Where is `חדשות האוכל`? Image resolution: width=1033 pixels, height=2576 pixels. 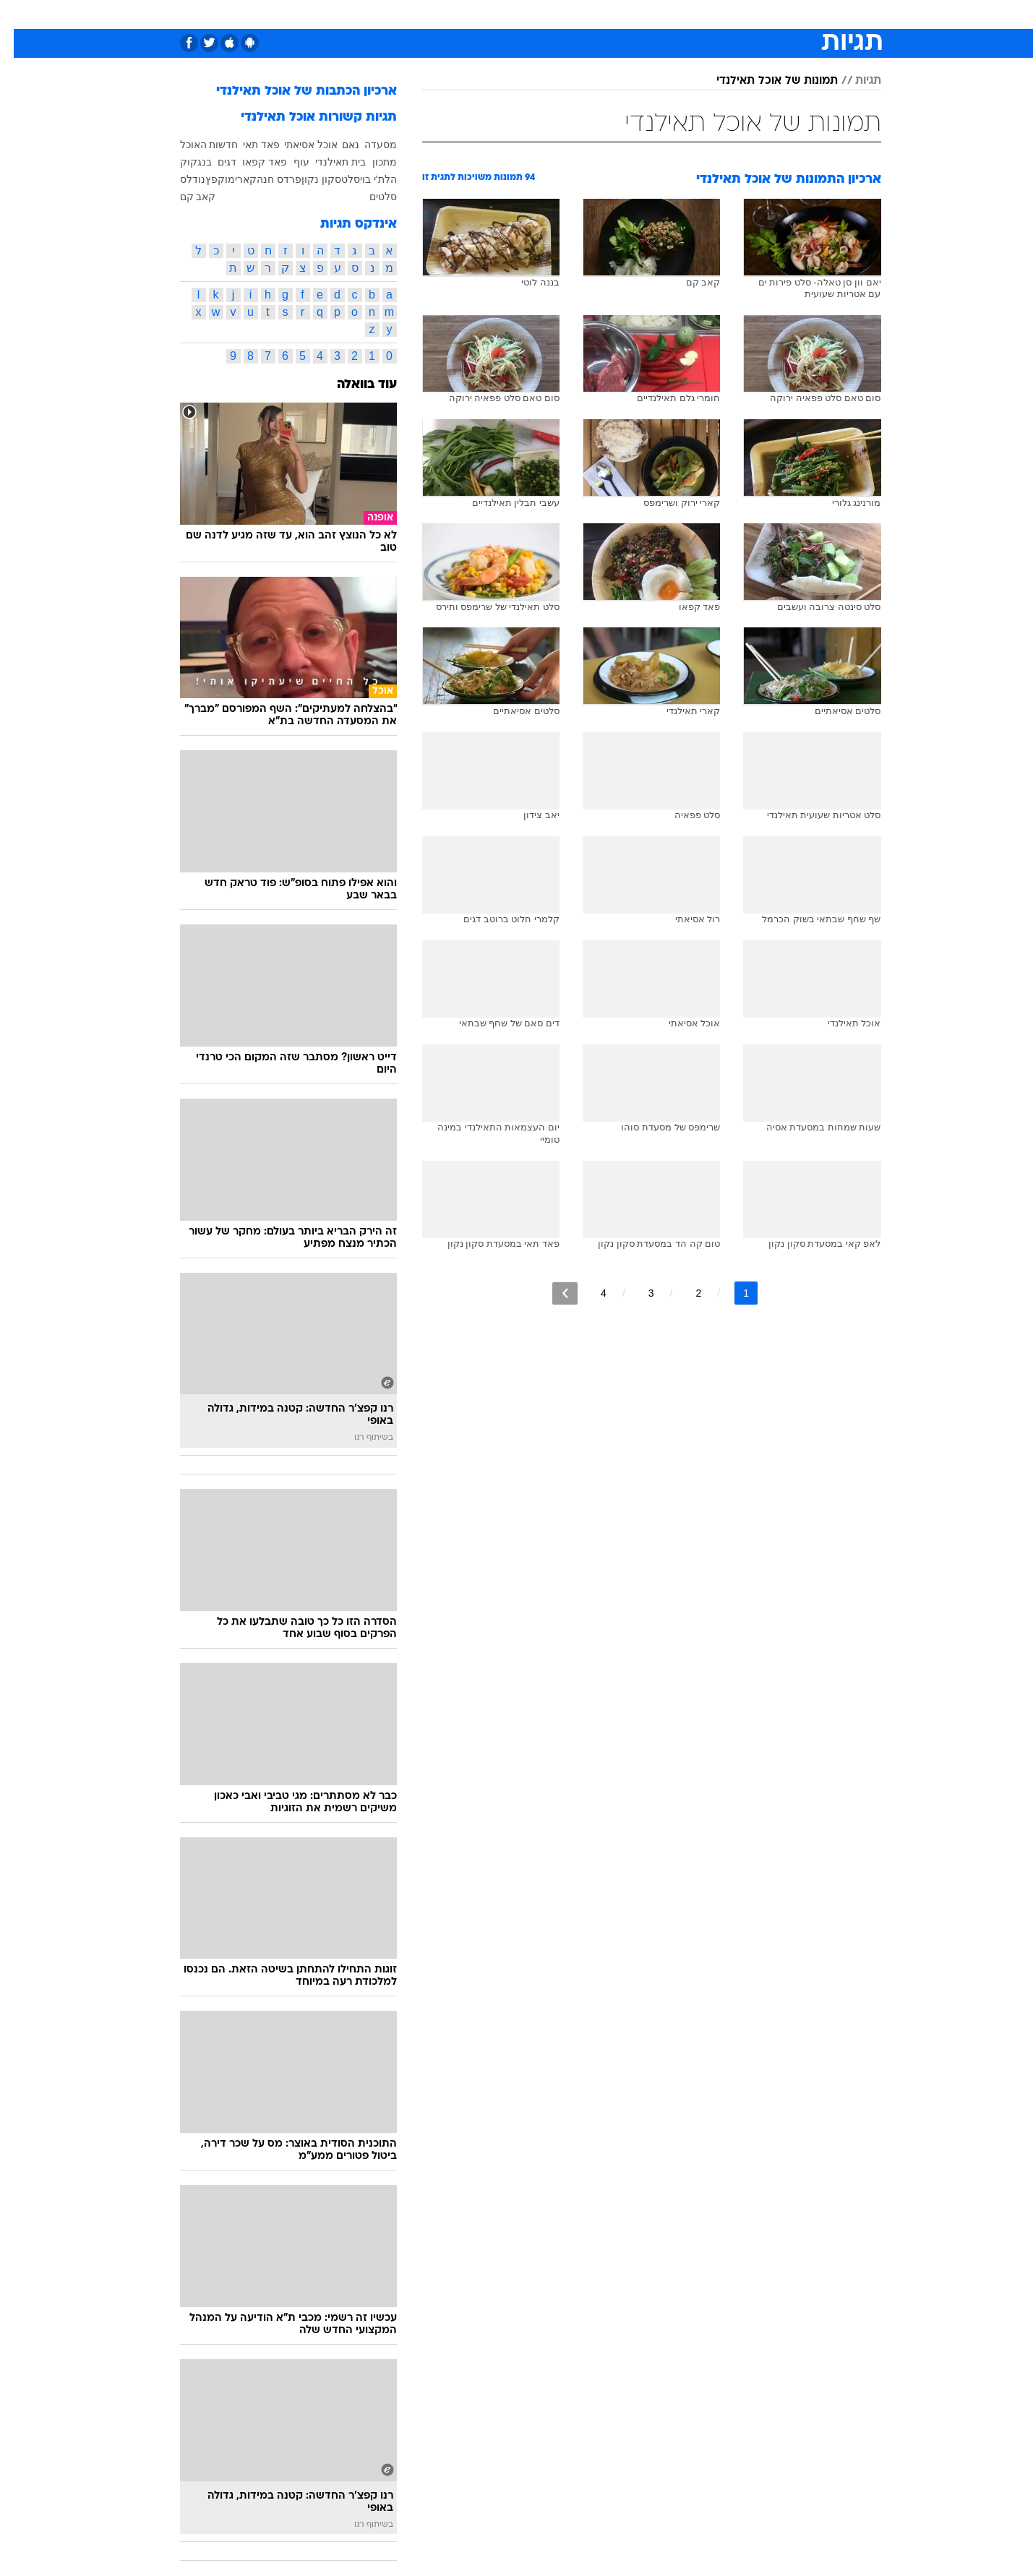
חדשות האוכל is located at coordinates (195, 144).